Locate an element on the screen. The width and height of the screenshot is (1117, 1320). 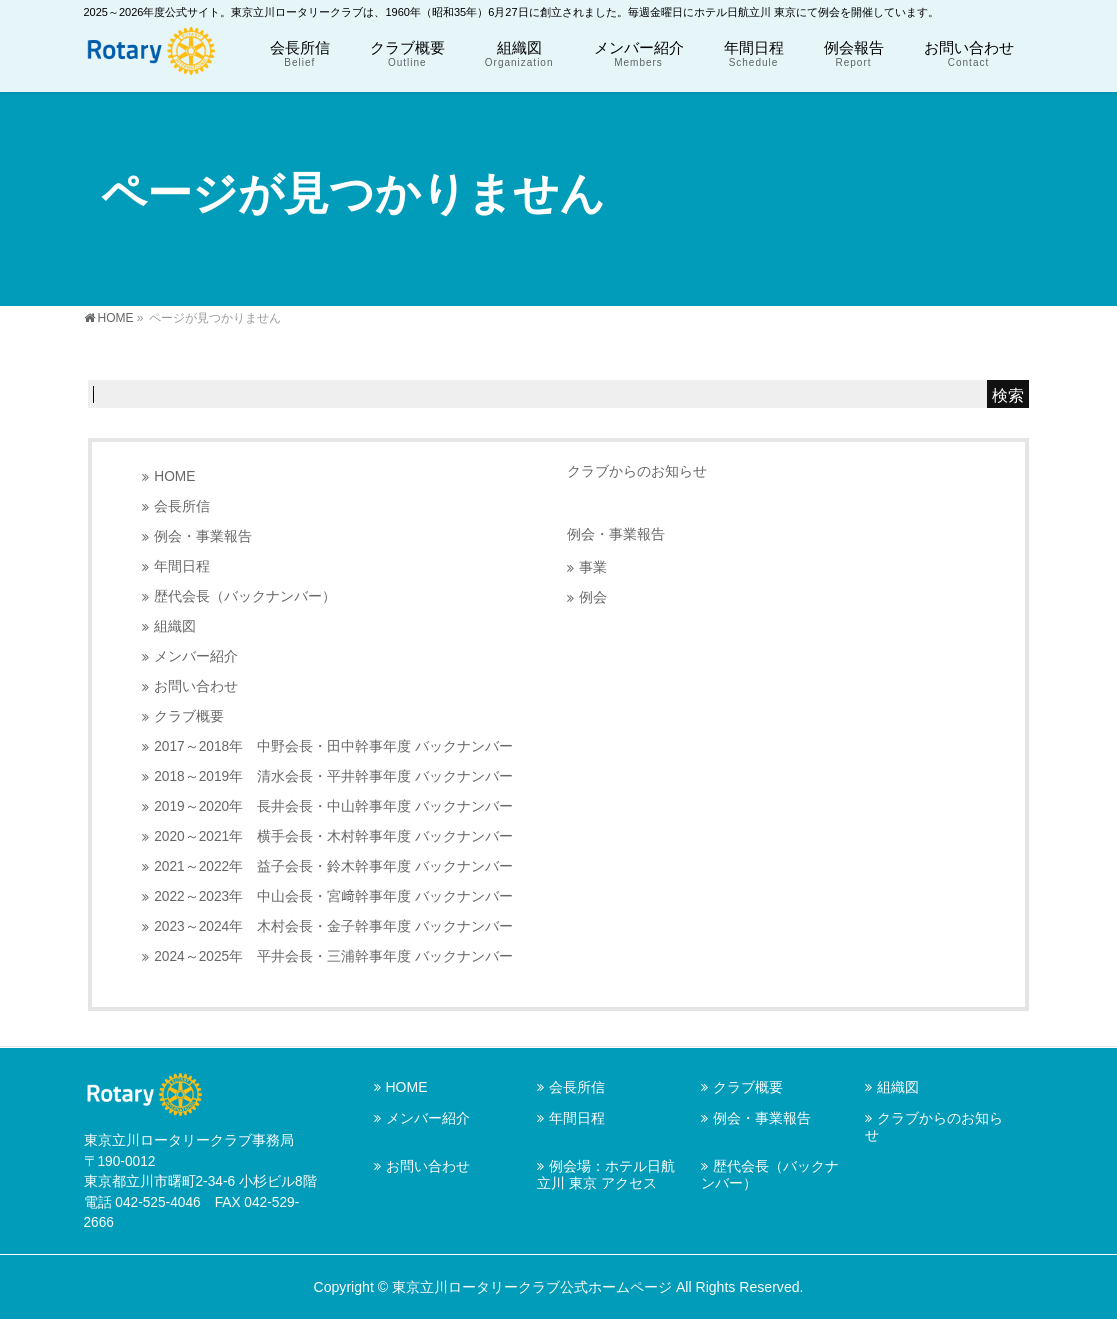
例会・事業報告 is located at coordinates (203, 536).